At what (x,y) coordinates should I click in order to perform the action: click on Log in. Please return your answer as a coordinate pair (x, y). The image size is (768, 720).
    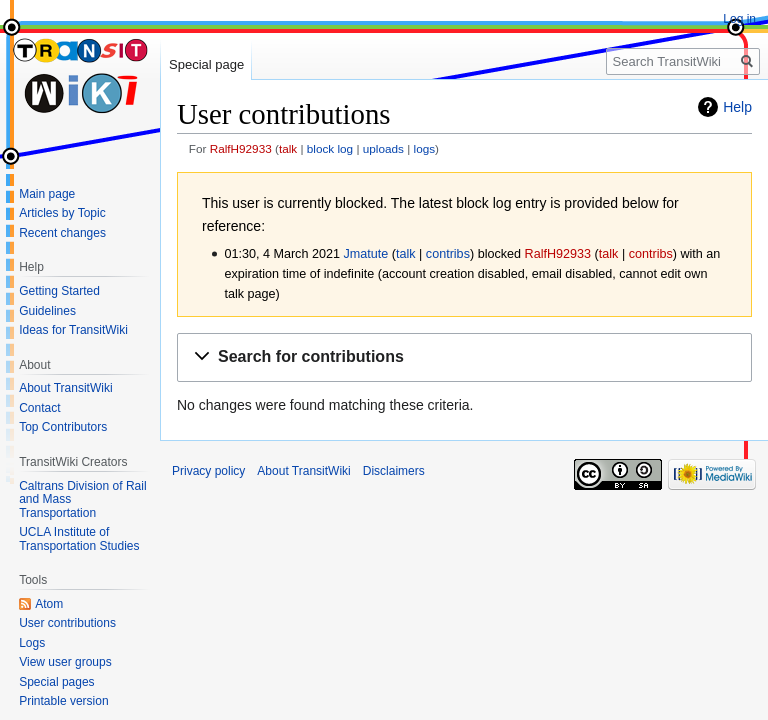
    Looking at the image, I should click on (739, 19).